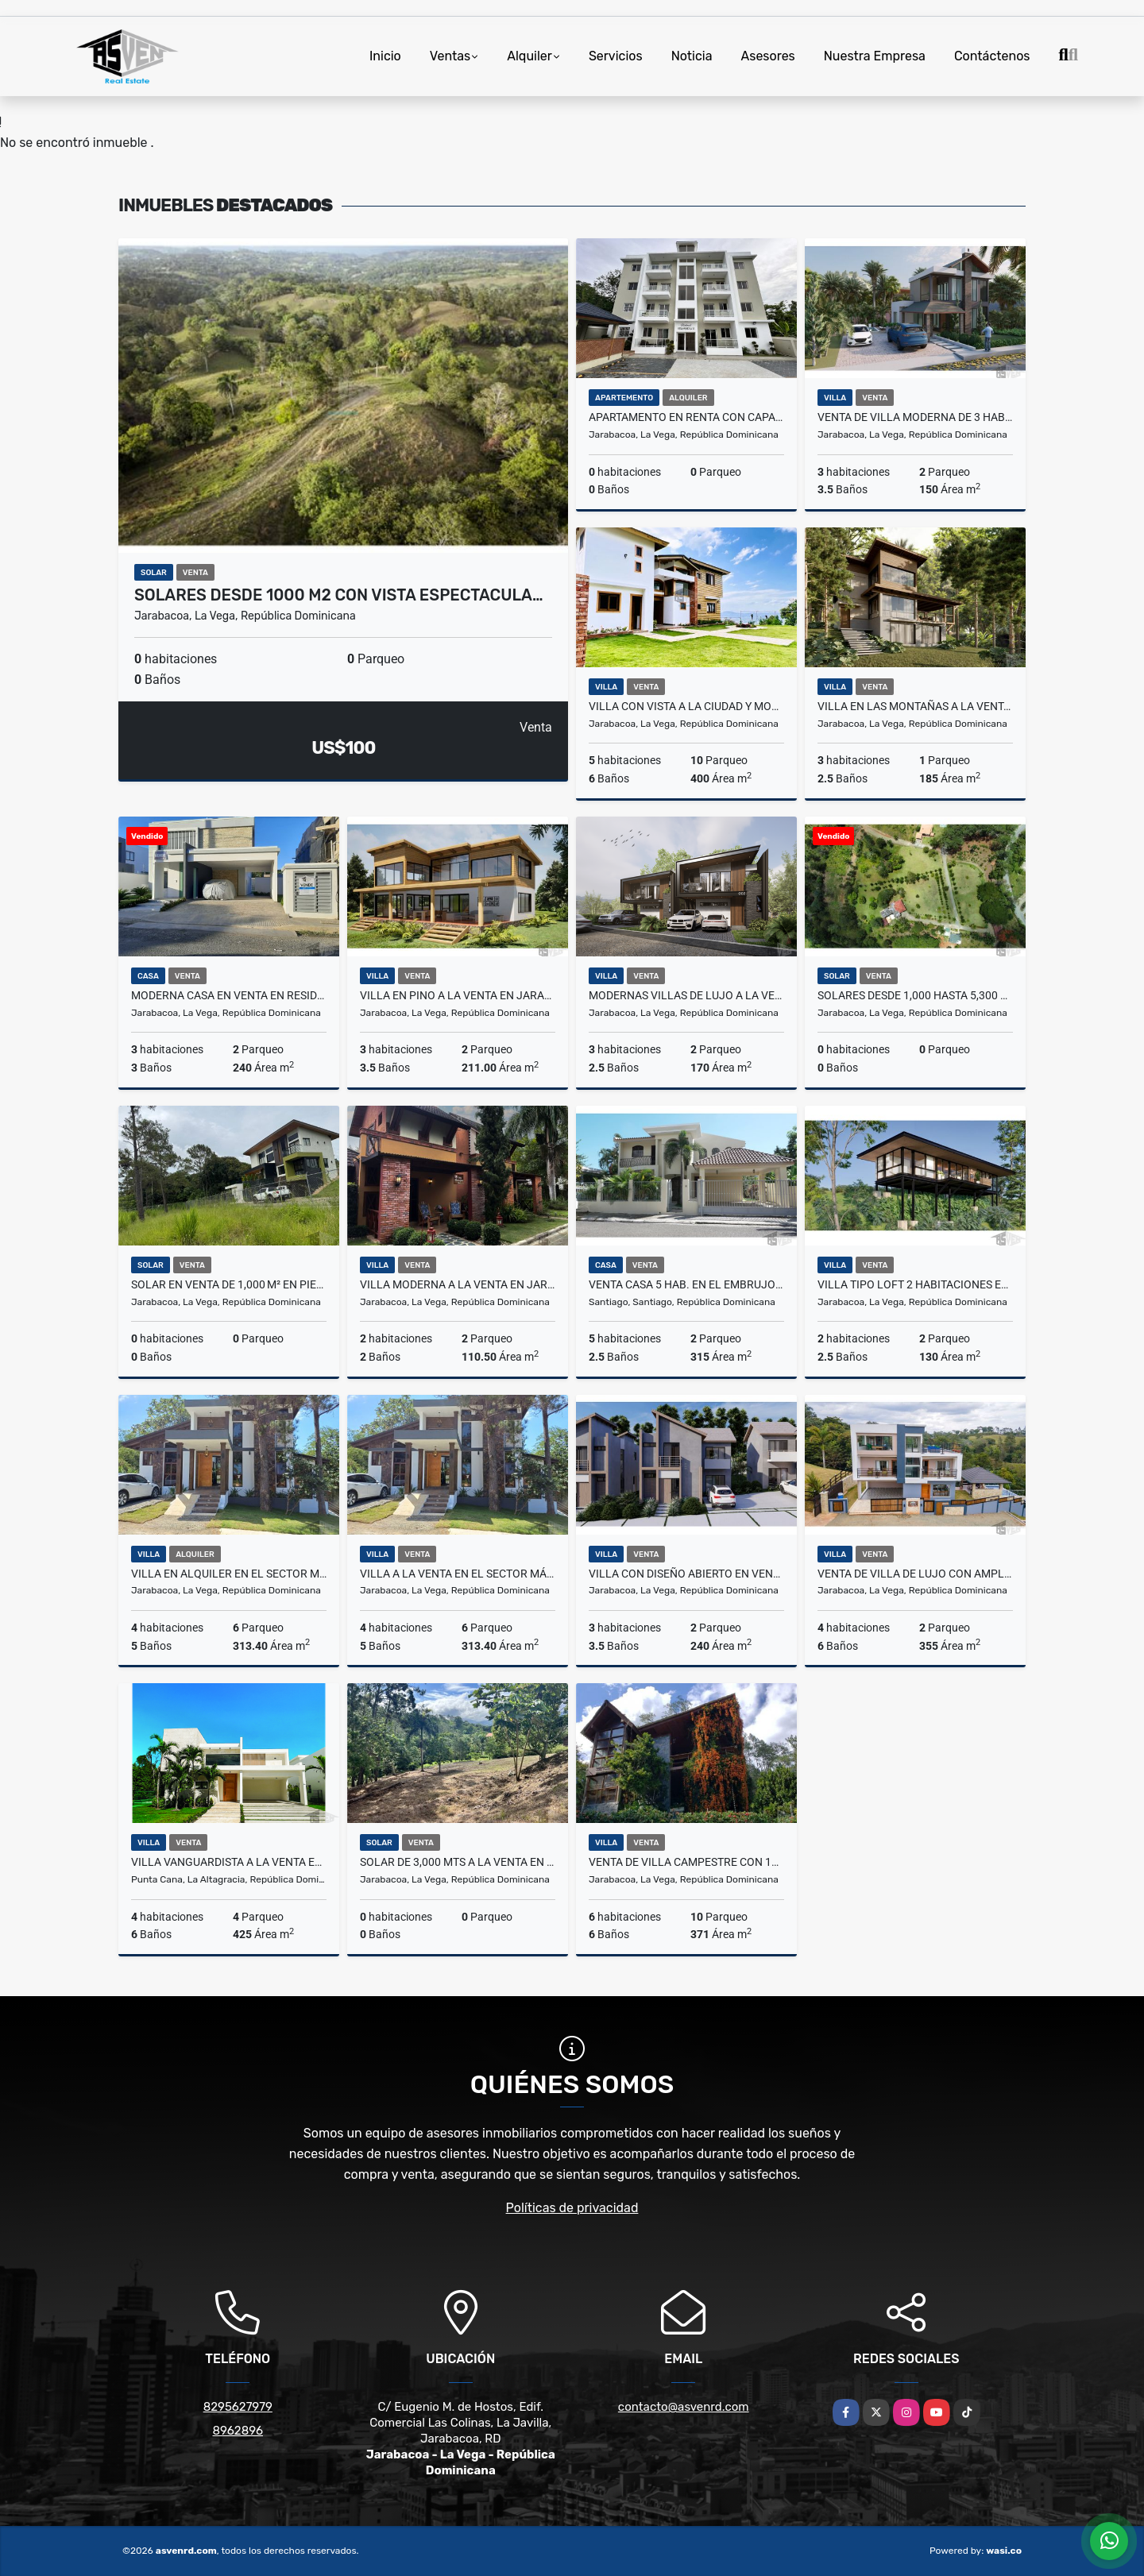 The height and width of the screenshot is (2576, 1144). What do you see at coordinates (915, 706) in the screenshot?
I see `Villa en las Montañas a la Venta en Jarabacoa por Solo US$271,000.00` at bounding box center [915, 706].